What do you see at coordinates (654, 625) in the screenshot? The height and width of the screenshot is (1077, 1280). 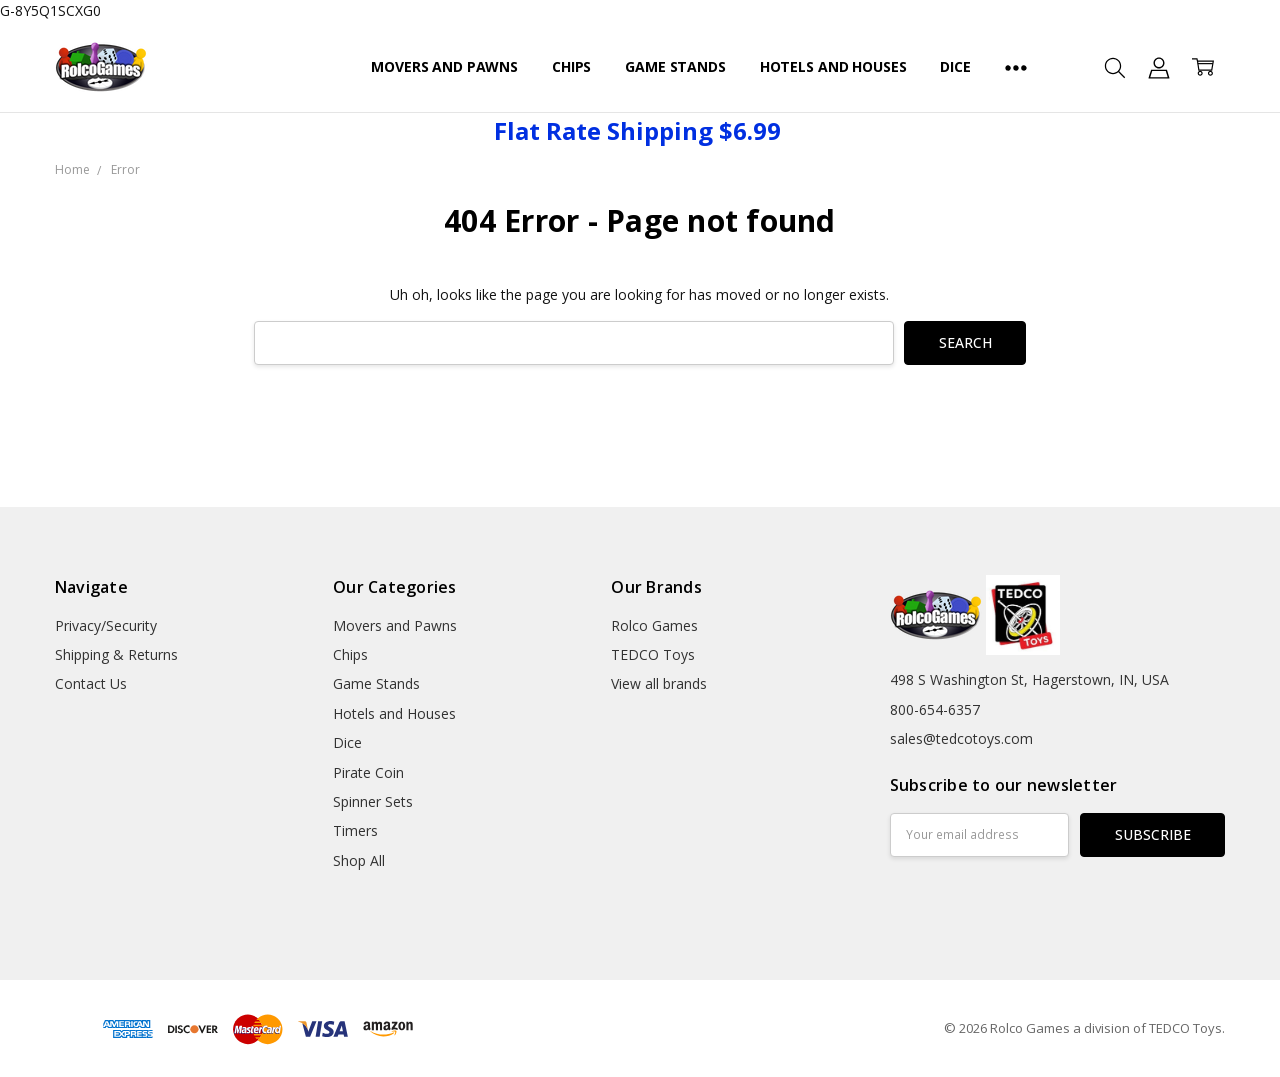 I see `Rolco Games` at bounding box center [654, 625].